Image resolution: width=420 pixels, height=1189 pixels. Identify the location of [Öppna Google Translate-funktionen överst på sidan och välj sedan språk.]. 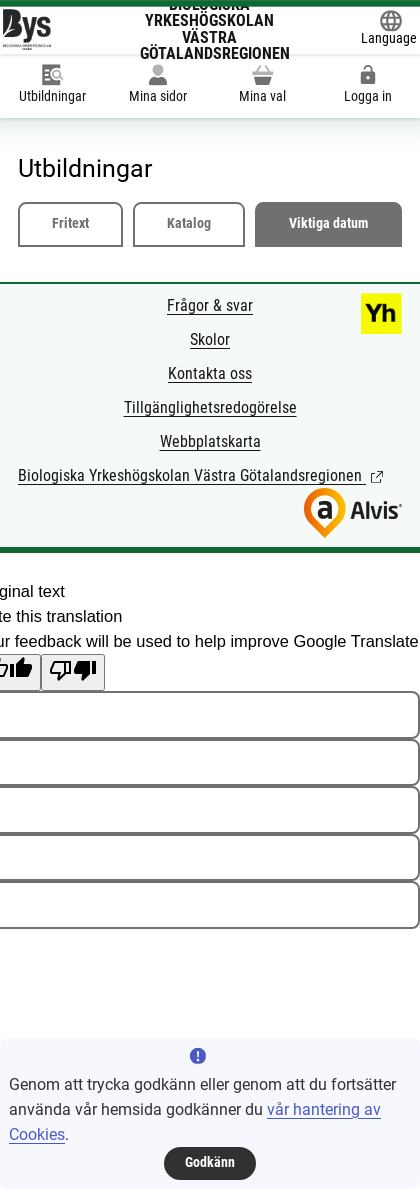
(389, 29).